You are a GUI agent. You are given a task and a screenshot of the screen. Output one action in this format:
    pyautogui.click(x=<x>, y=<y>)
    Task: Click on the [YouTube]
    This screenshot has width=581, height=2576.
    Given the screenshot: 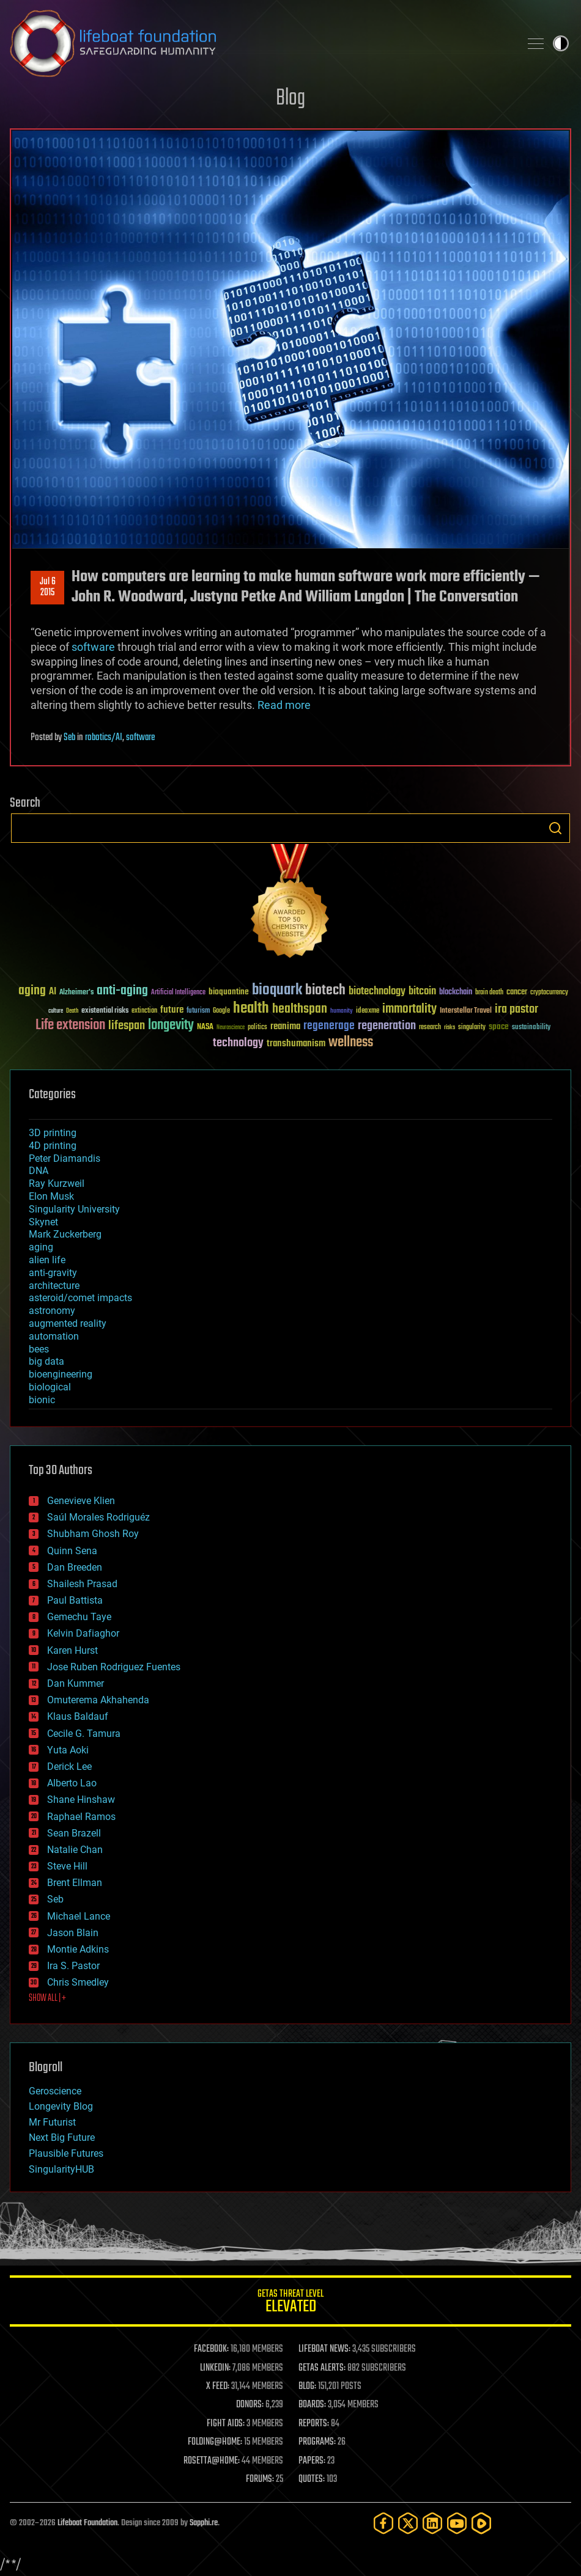 What is the action you would take?
    pyautogui.click(x=457, y=2523)
    